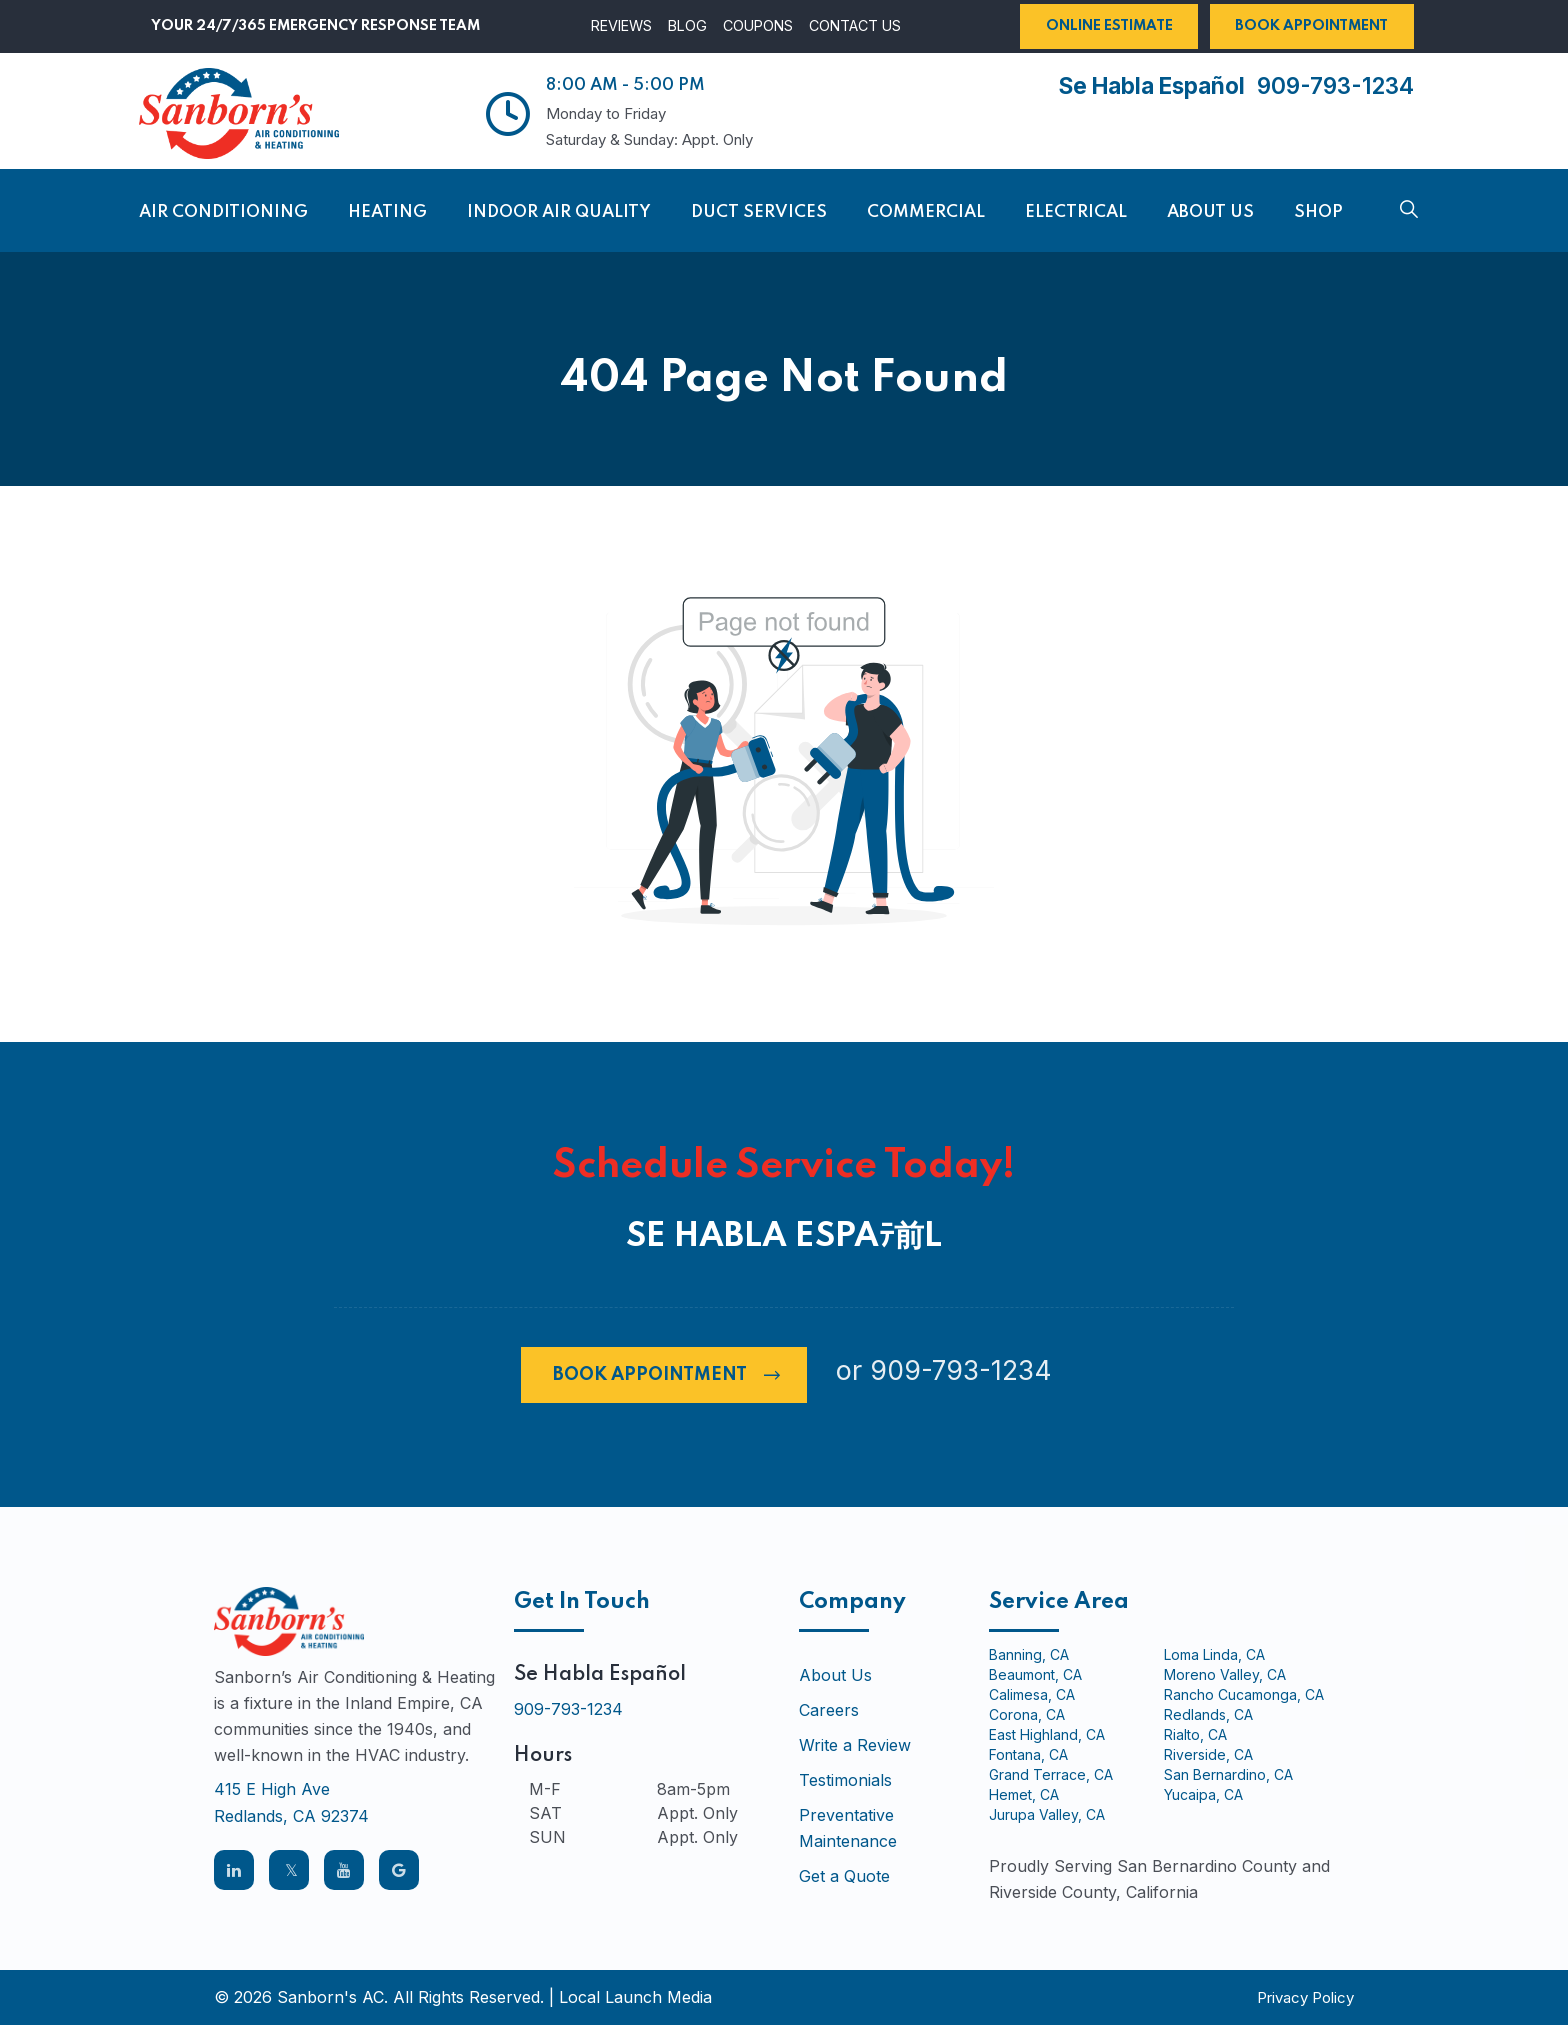 This screenshot has height=2025, width=1568. Describe the element at coordinates (1214, 1655) in the screenshot. I see `Loma Linda, CA` at that location.